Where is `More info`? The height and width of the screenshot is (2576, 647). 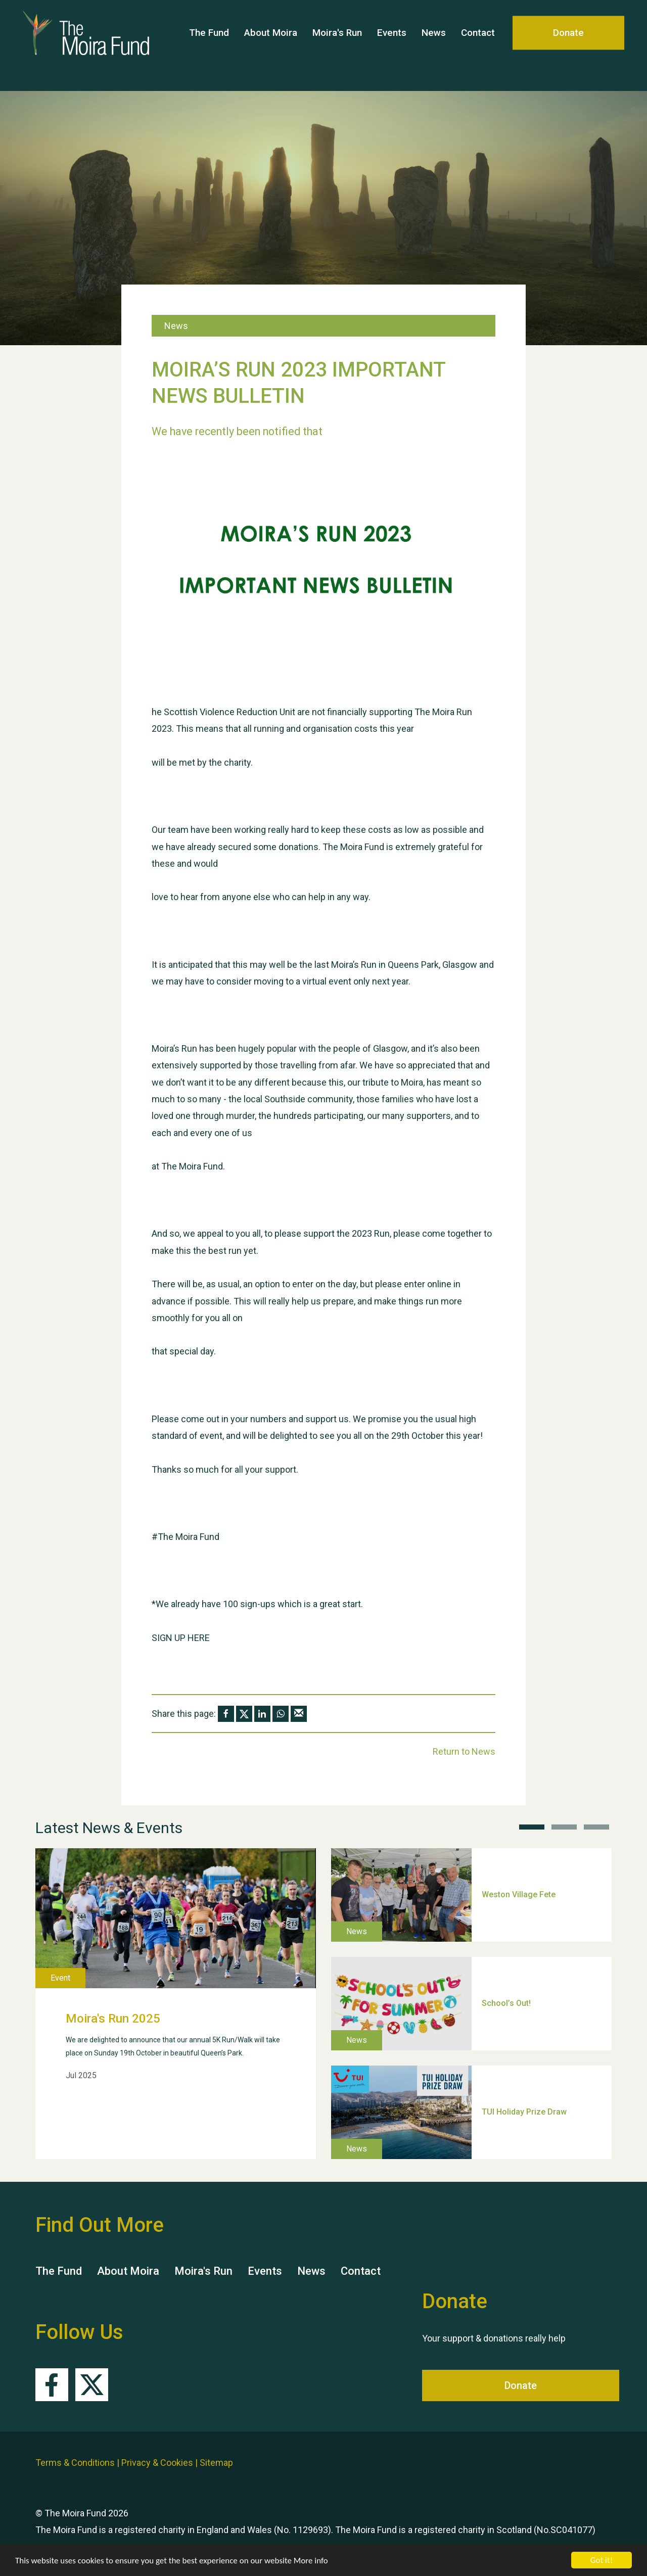 More info is located at coordinates (311, 2560).